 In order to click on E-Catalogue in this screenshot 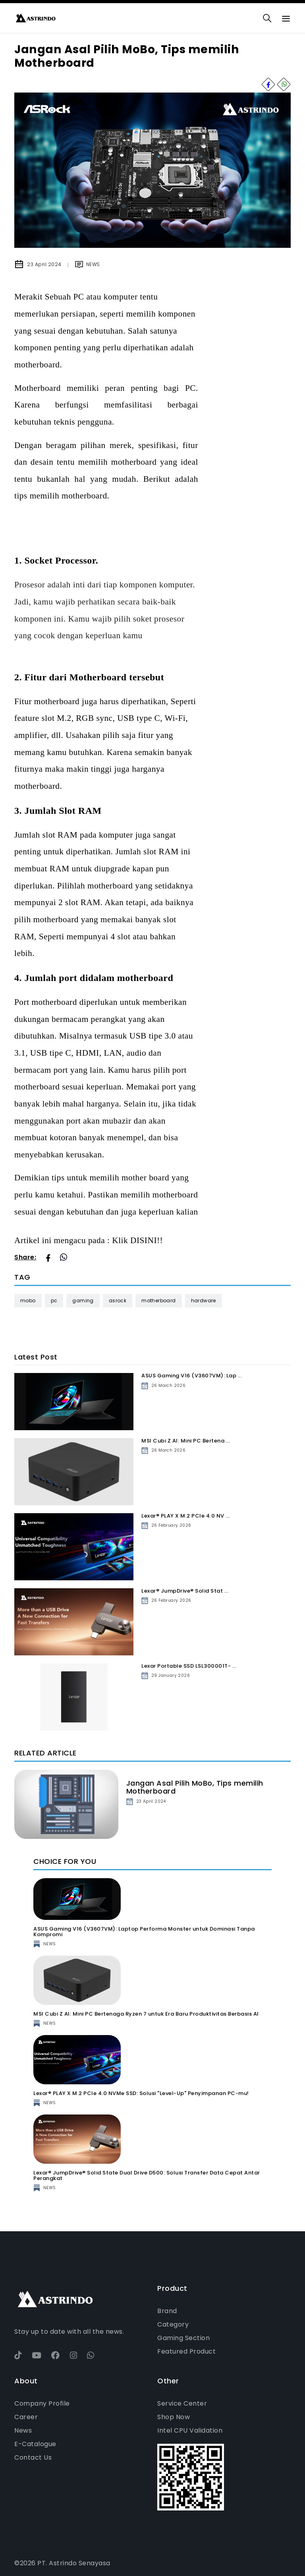, I will do `click(35, 2444)`.